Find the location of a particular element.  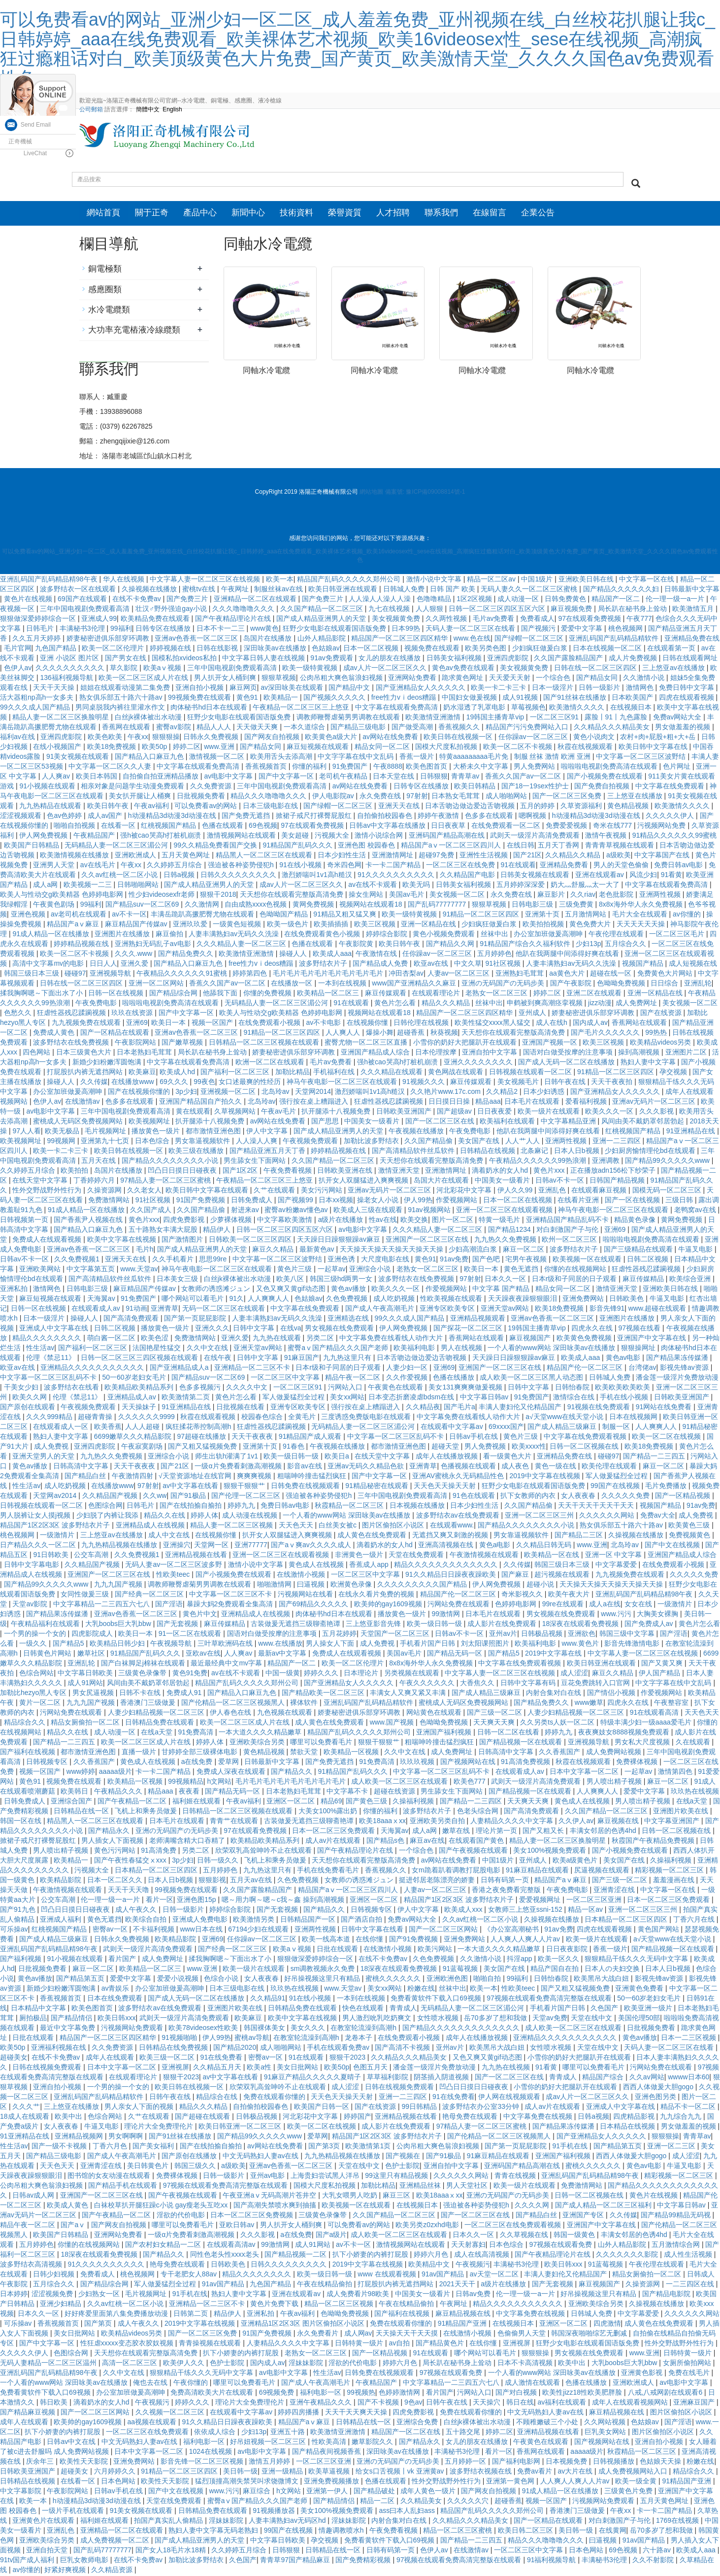

亚洲一级精品 is located at coordinates (283, 2472).